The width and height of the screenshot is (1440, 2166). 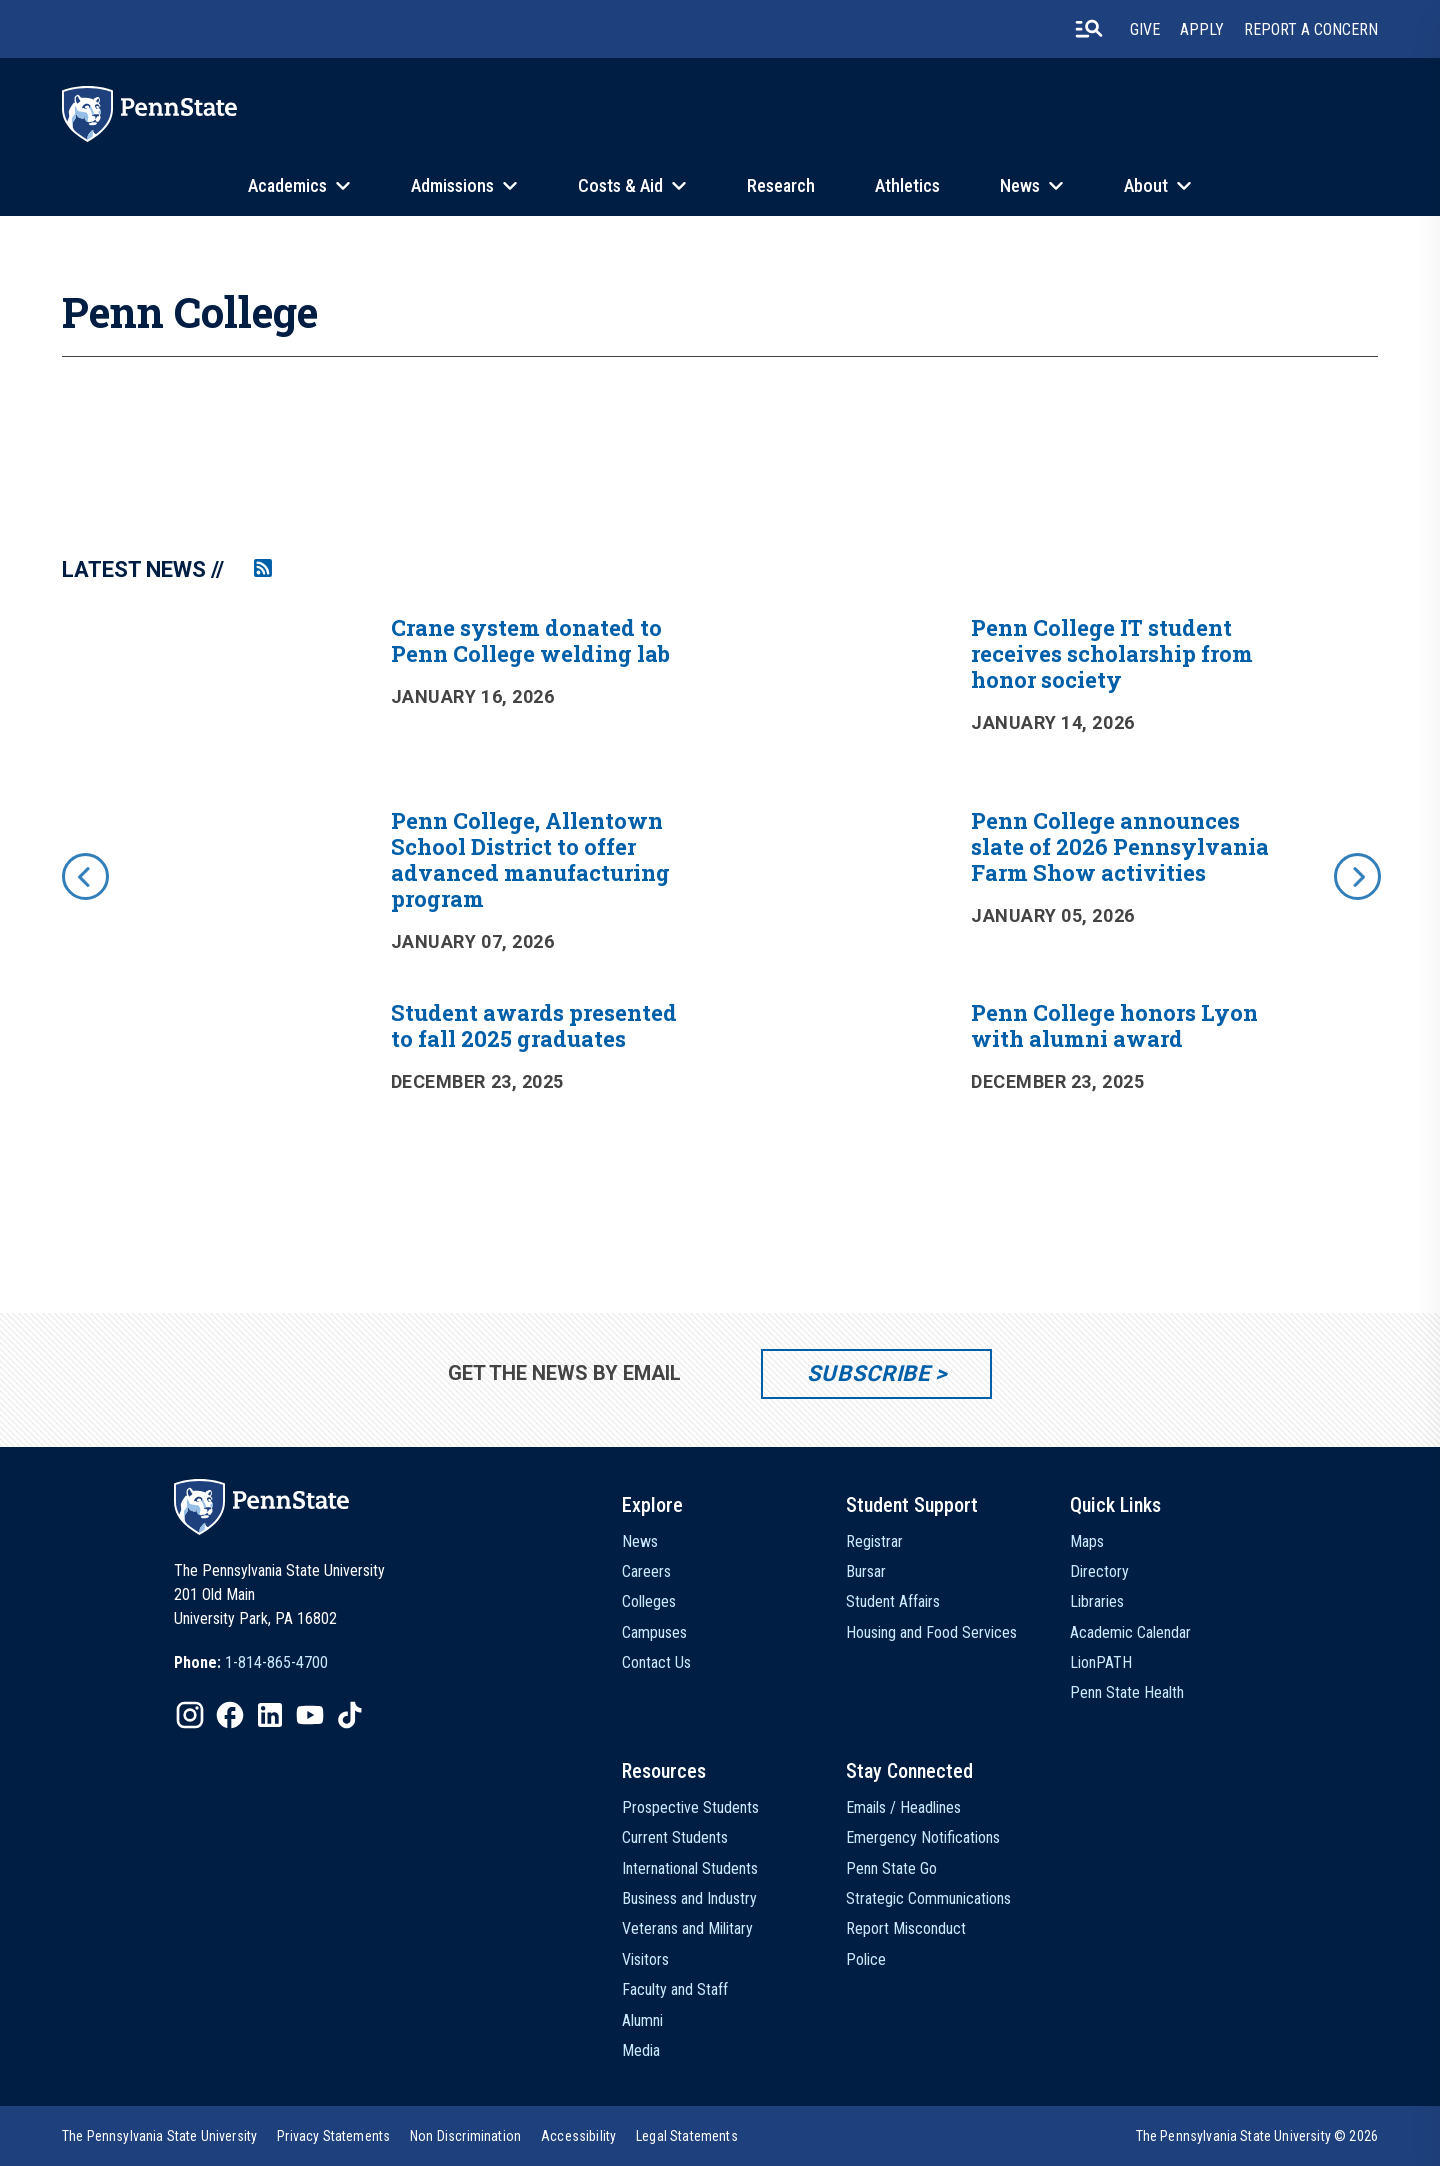 I want to click on The Pennsylvania State University © 2026, so click(x=1257, y=2136).